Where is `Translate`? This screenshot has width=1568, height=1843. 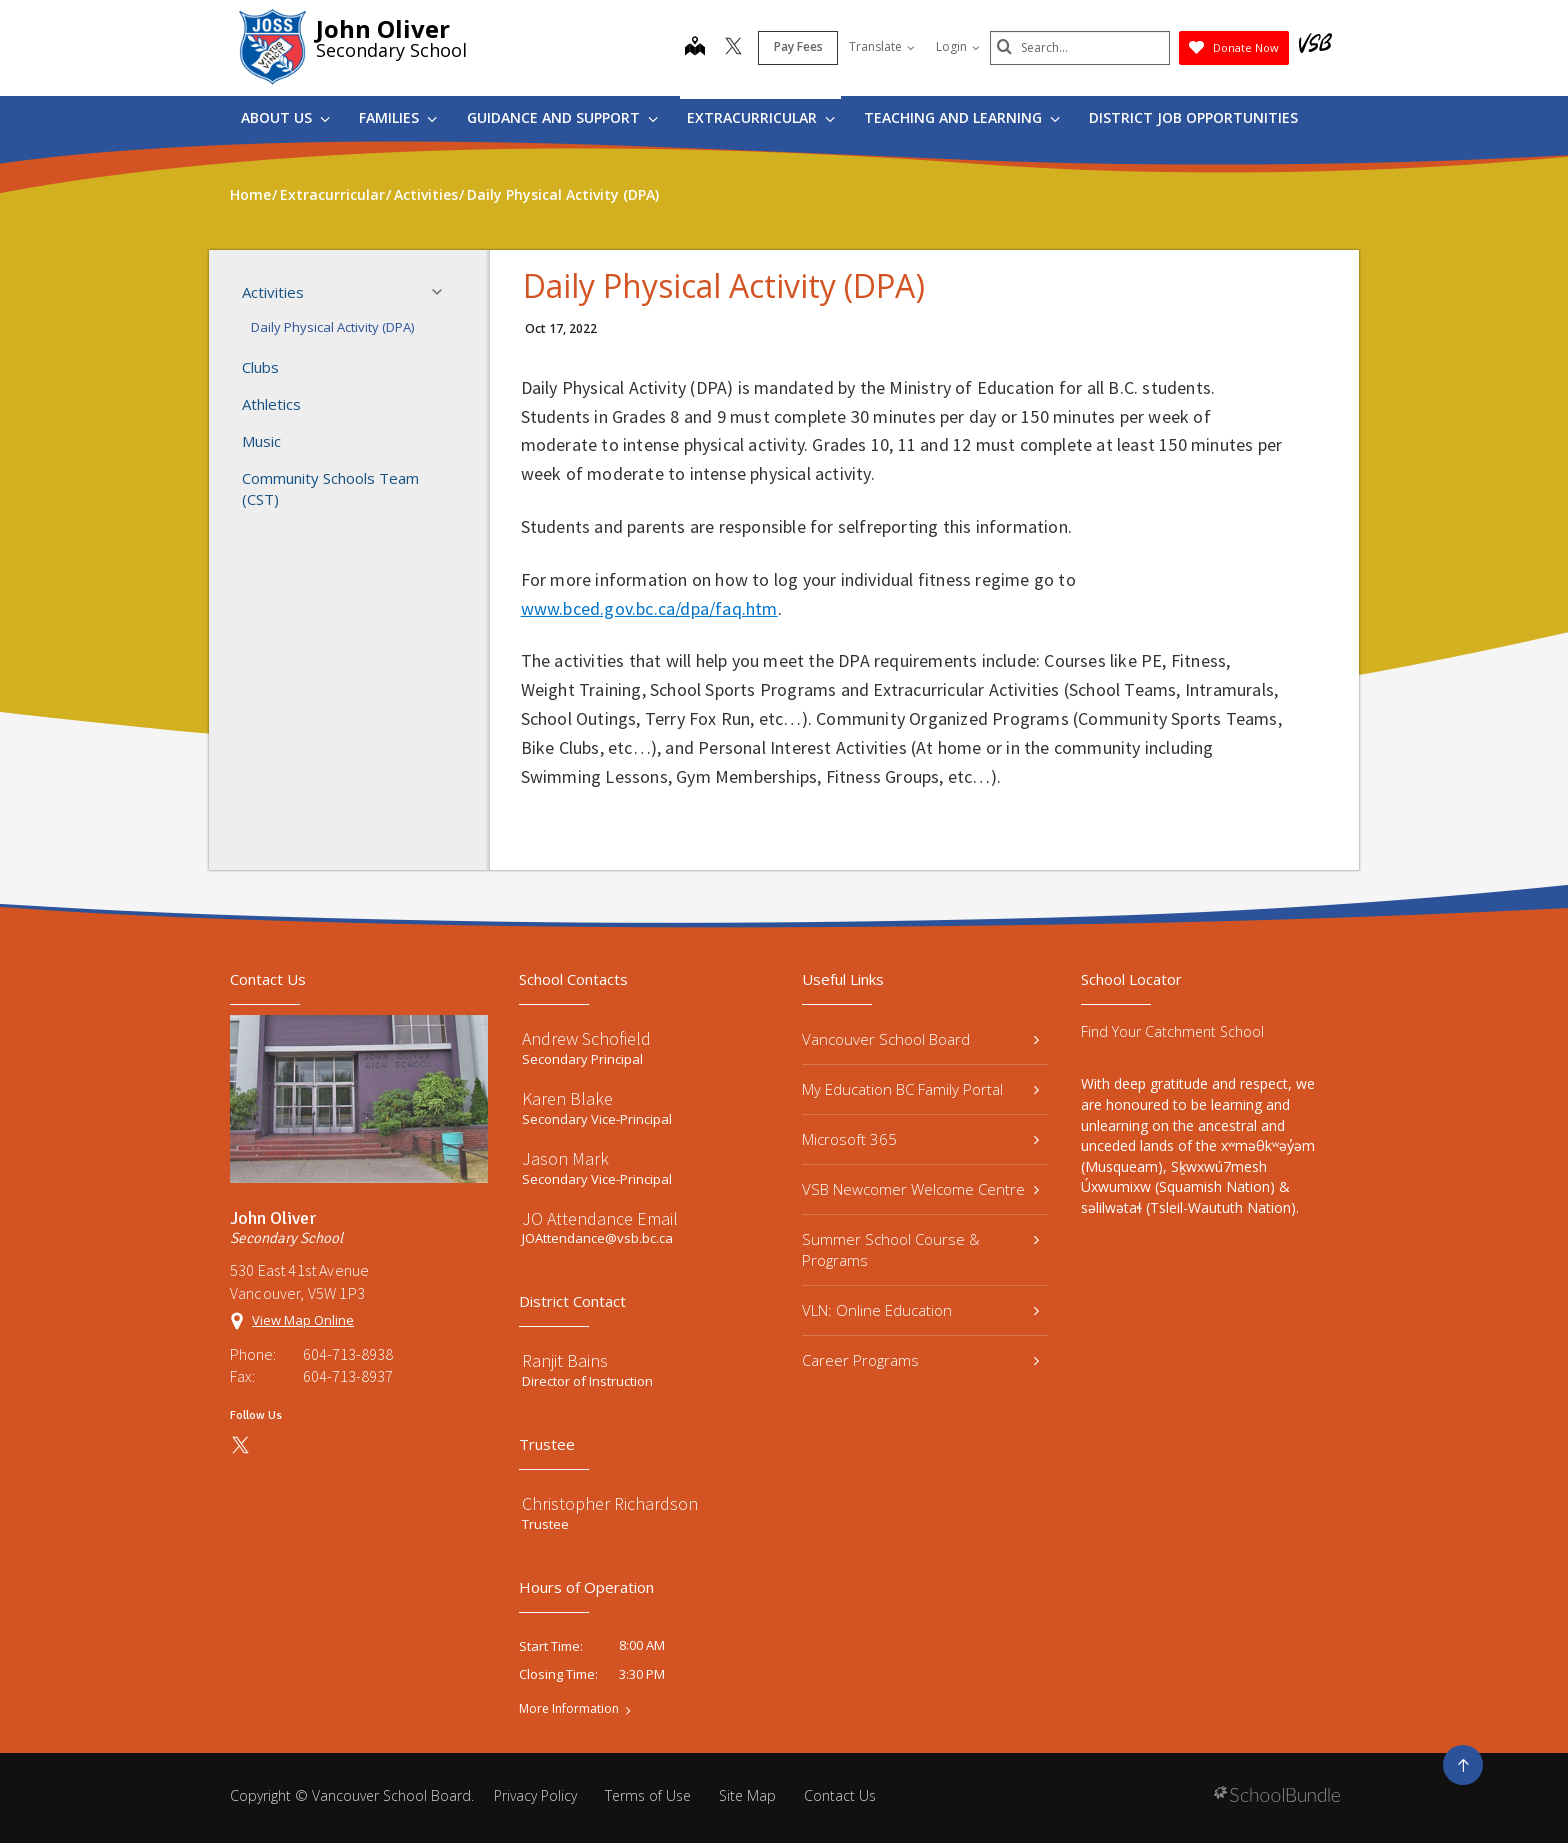 Translate is located at coordinates (882, 46).